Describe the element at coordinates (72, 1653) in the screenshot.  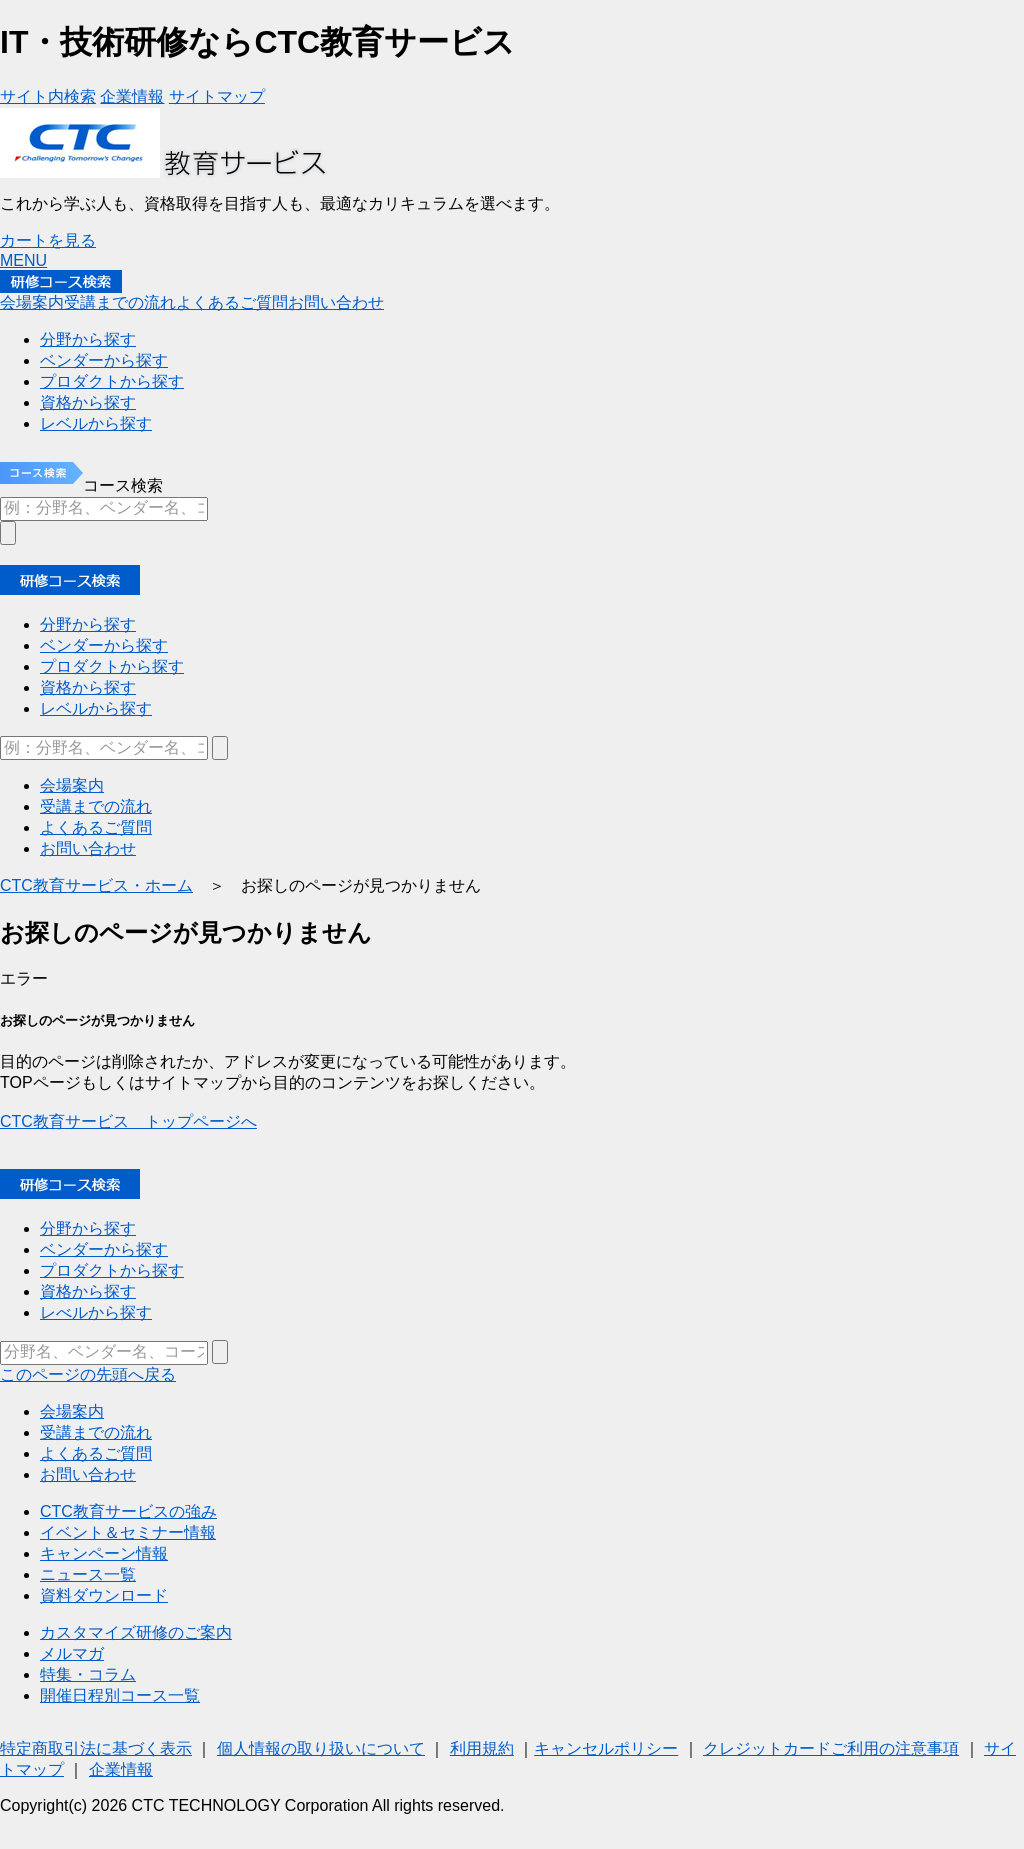
I see `メルマガ` at that location.